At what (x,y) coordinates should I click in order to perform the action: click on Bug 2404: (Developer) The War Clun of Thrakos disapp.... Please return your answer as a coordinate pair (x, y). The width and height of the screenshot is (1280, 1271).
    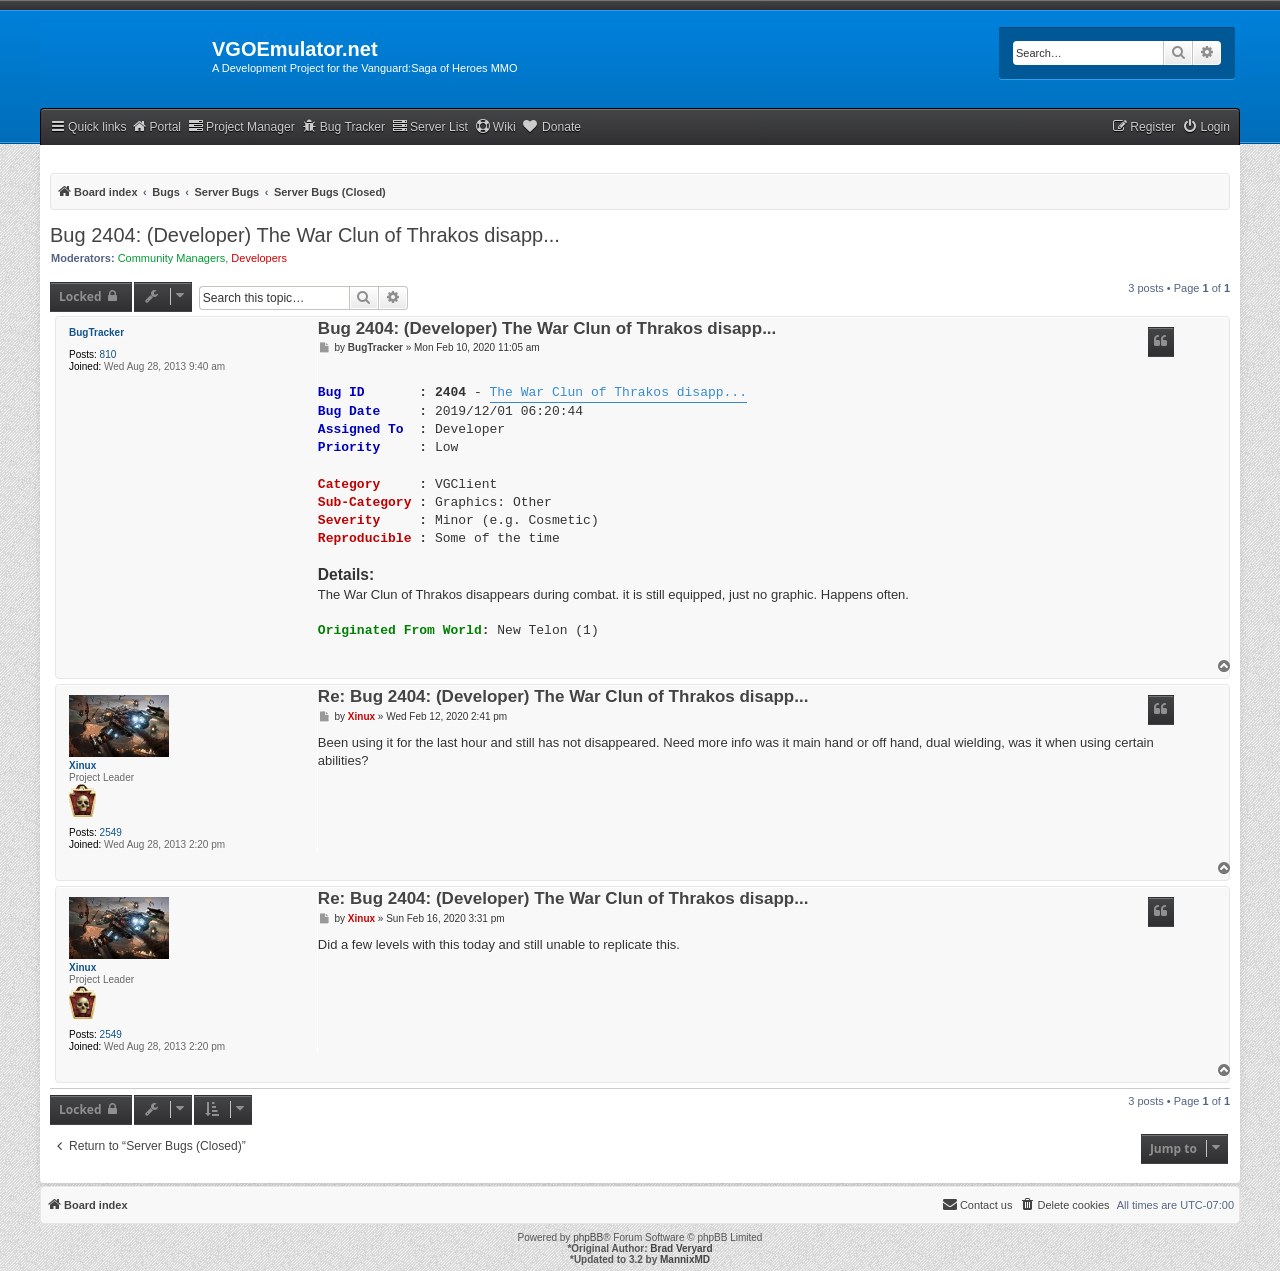
    Looking at the image, I should click on (305, 235).